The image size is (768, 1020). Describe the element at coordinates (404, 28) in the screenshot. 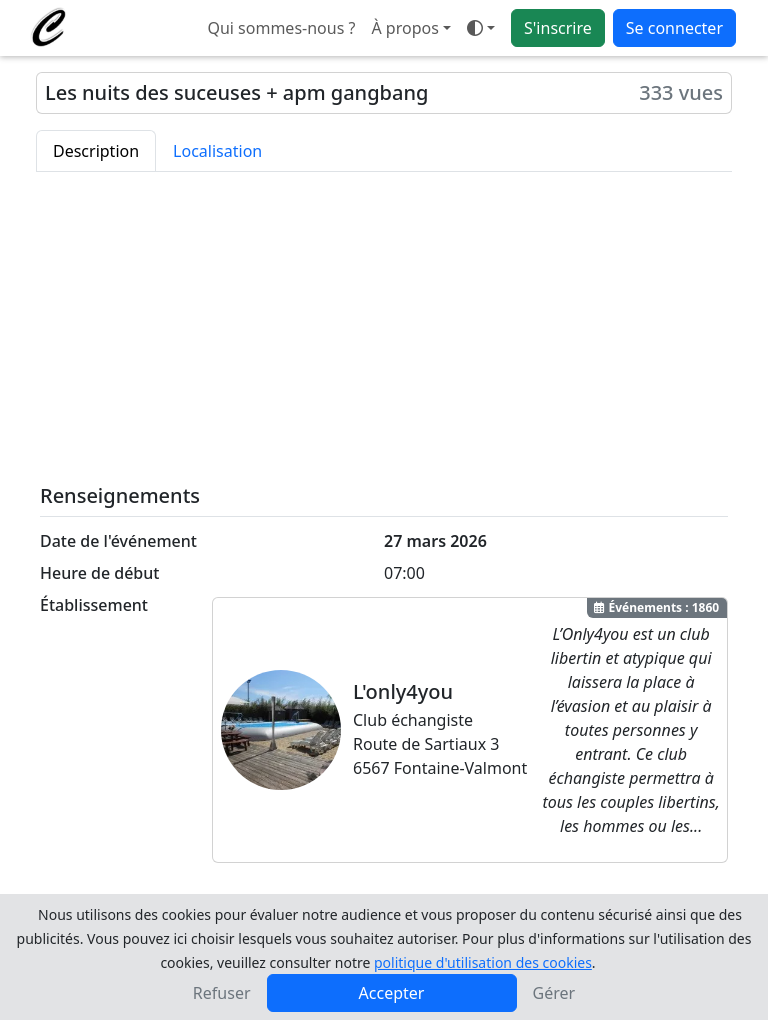

I see `À propos` at that location.